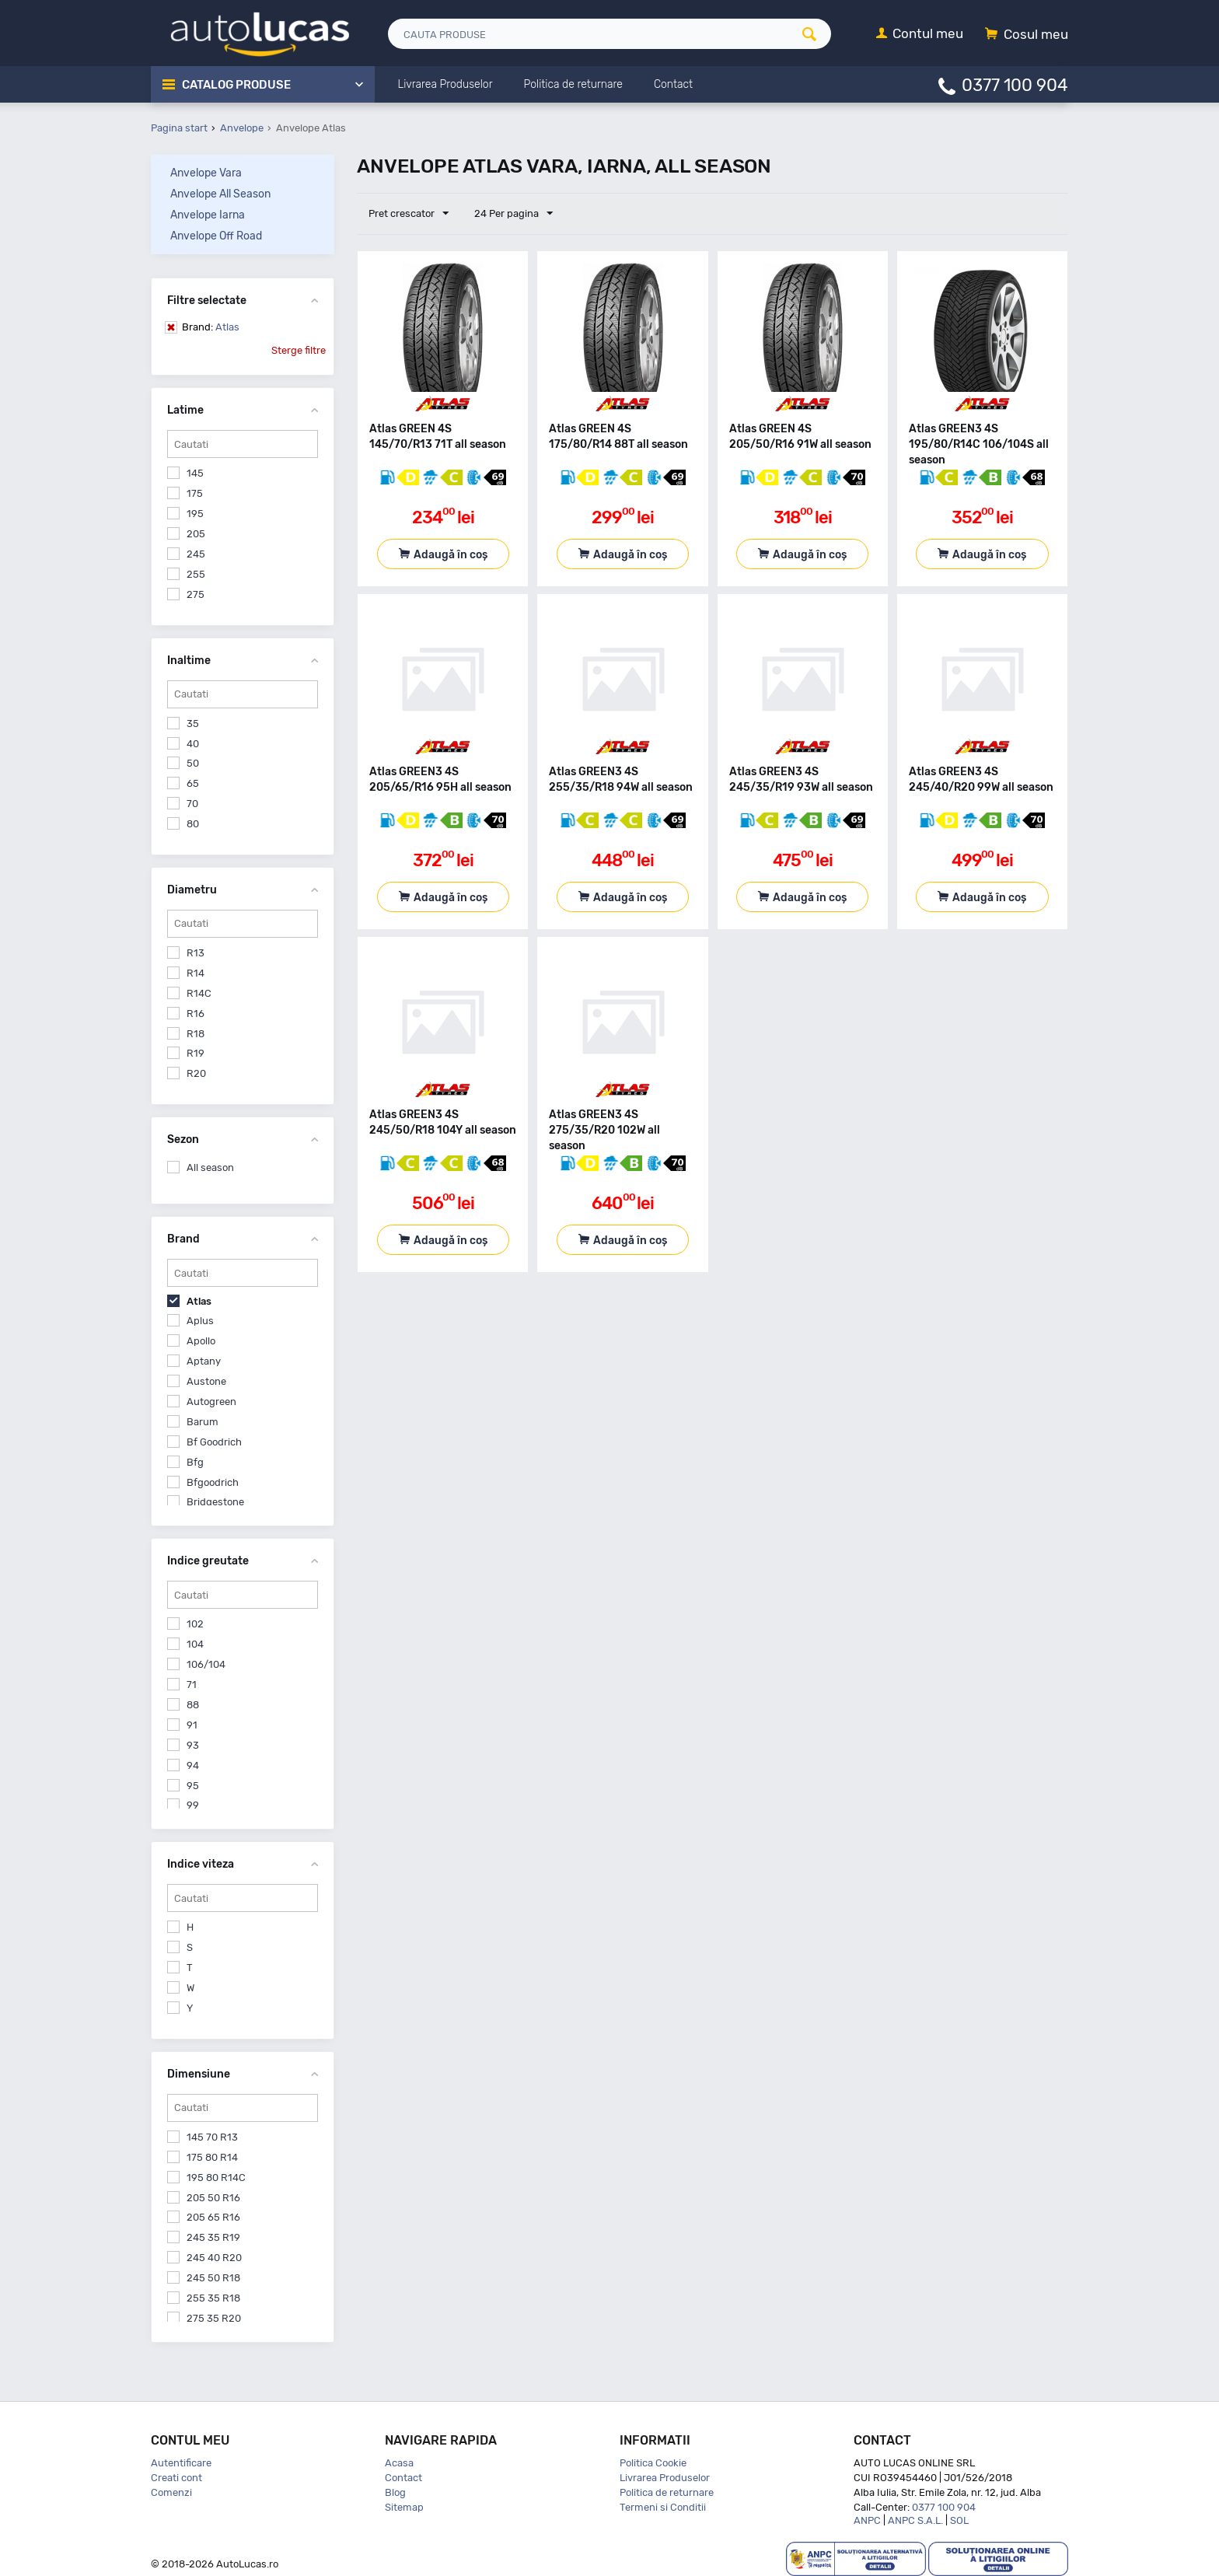 This screenshot has width=1219, height=2576. What do you see at coordinates (210, 1167) in the screenshot?
I see `All season` at bounding box center [210, 1167].